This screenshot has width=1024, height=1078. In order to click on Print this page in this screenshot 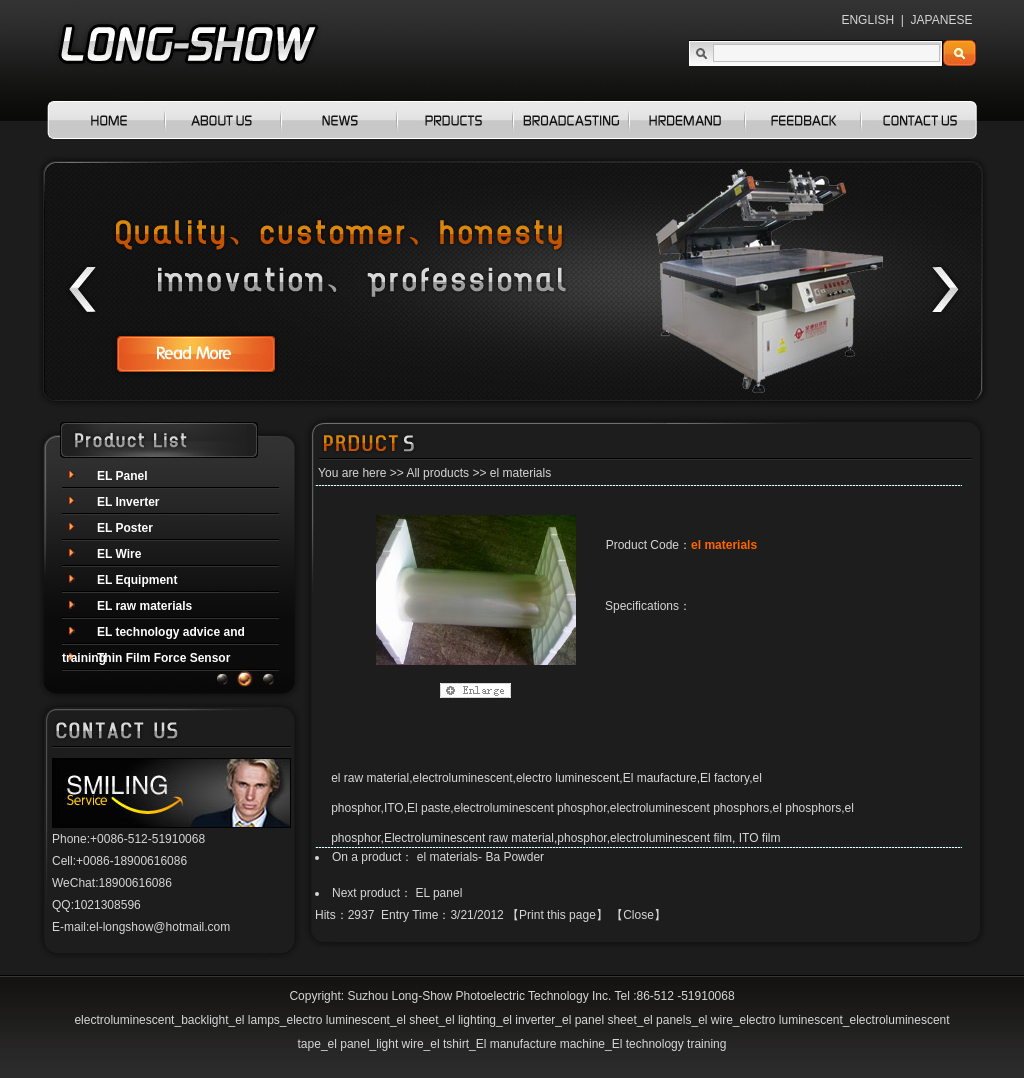, I will do `click(557, 915)`.